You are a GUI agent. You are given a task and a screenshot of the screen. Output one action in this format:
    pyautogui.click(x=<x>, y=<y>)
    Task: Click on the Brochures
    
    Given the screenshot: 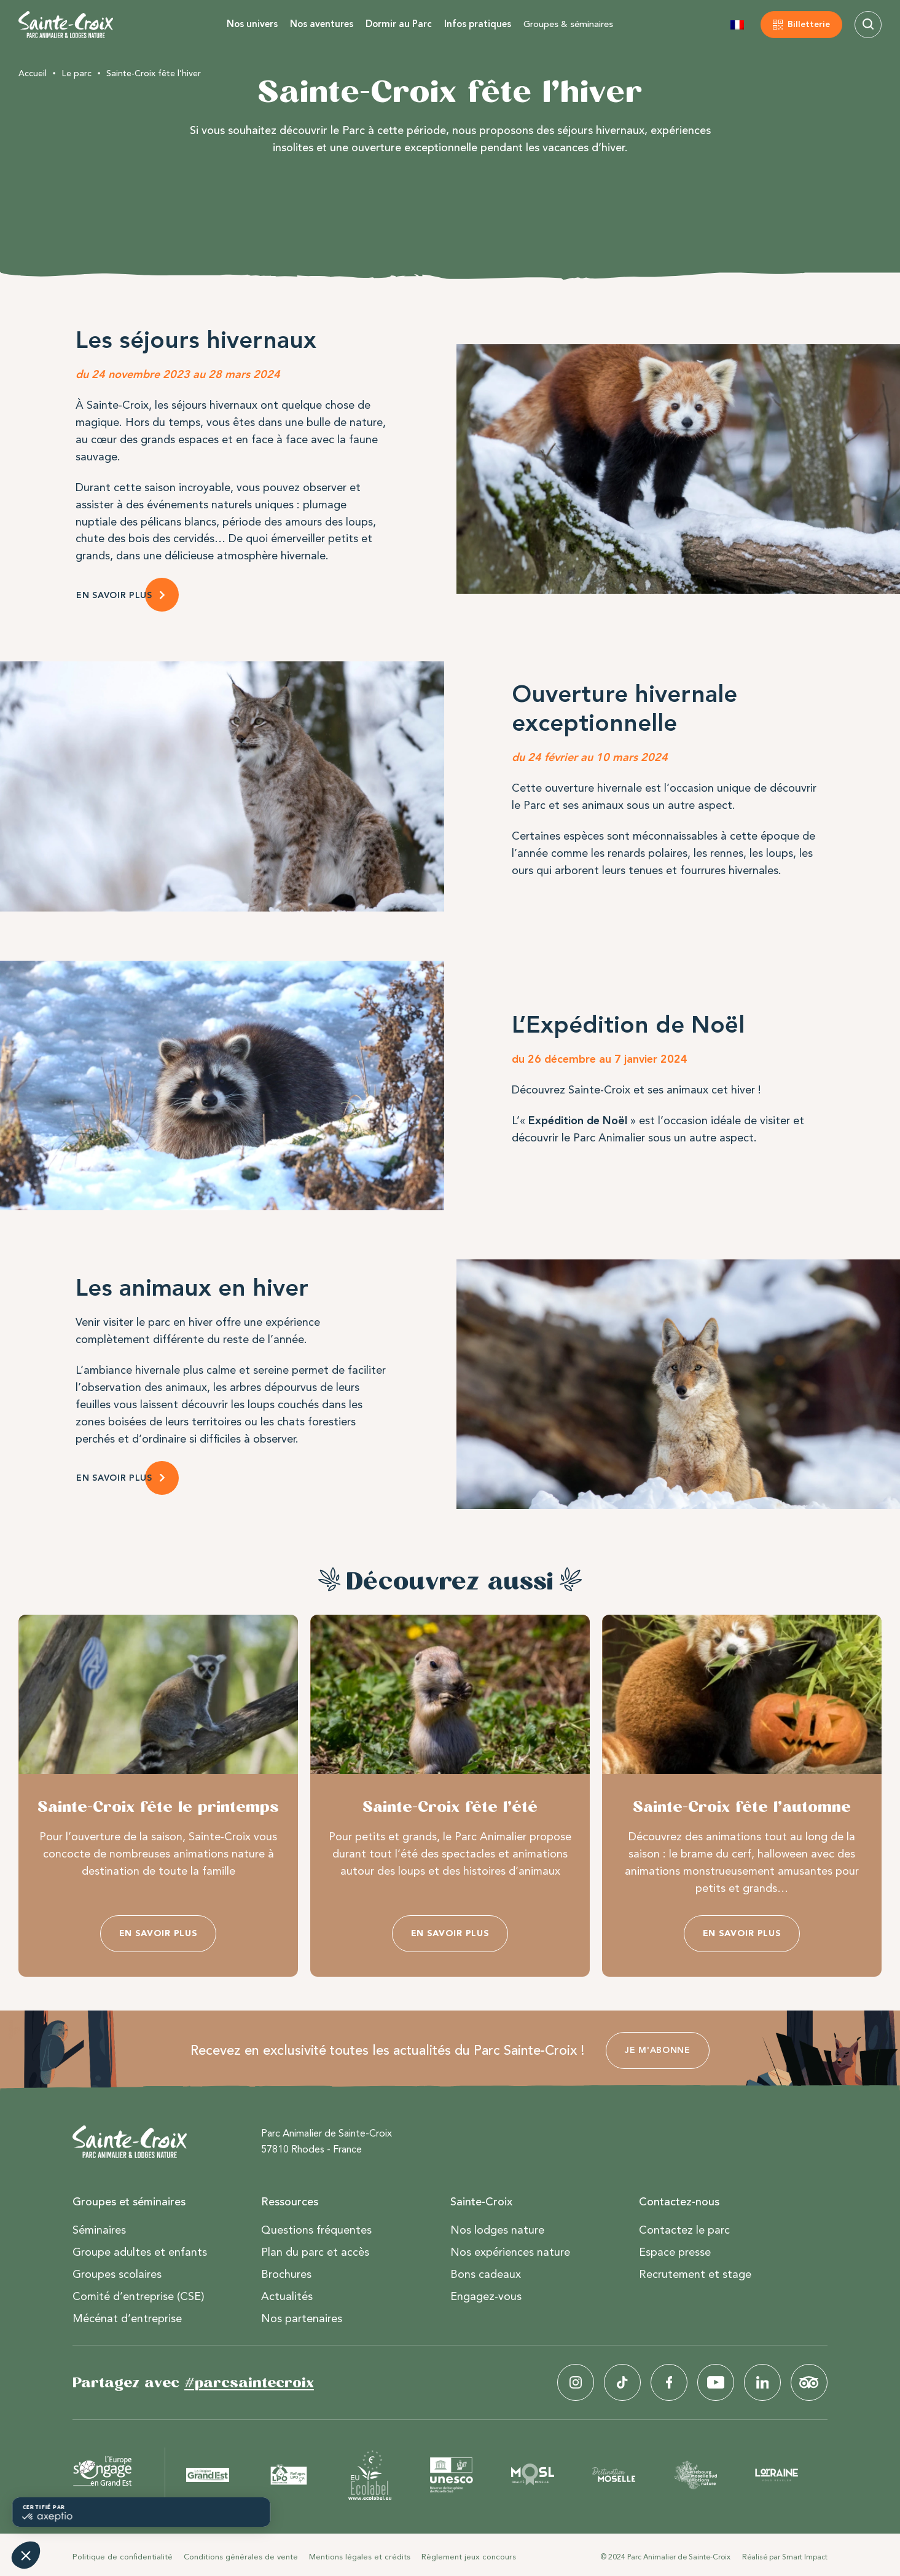 What is the action you would take?
    pyautogui.click(x=286, y=2274)
    